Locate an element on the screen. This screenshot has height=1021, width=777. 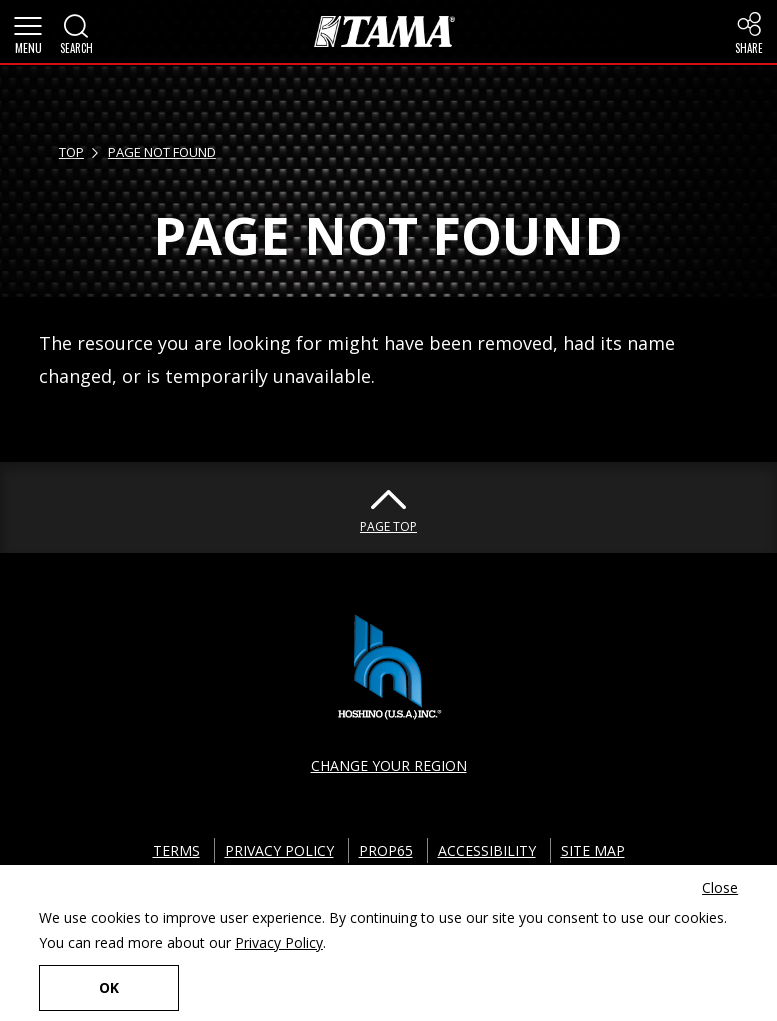
Privacy Policy is located at coordinates (279, 942).